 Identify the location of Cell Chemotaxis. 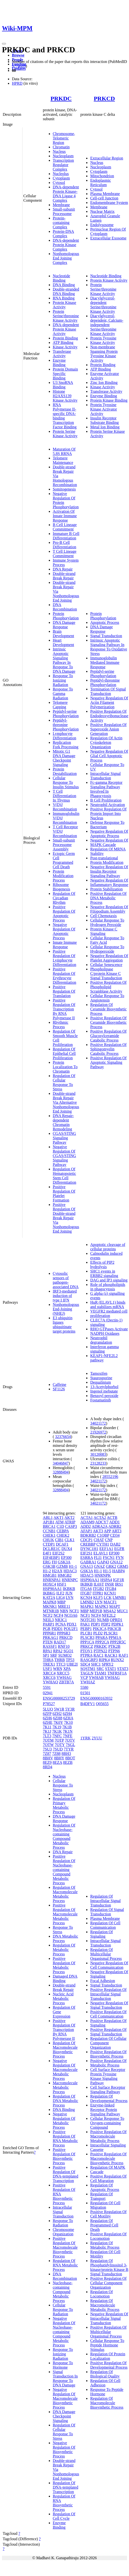
(103, 916).